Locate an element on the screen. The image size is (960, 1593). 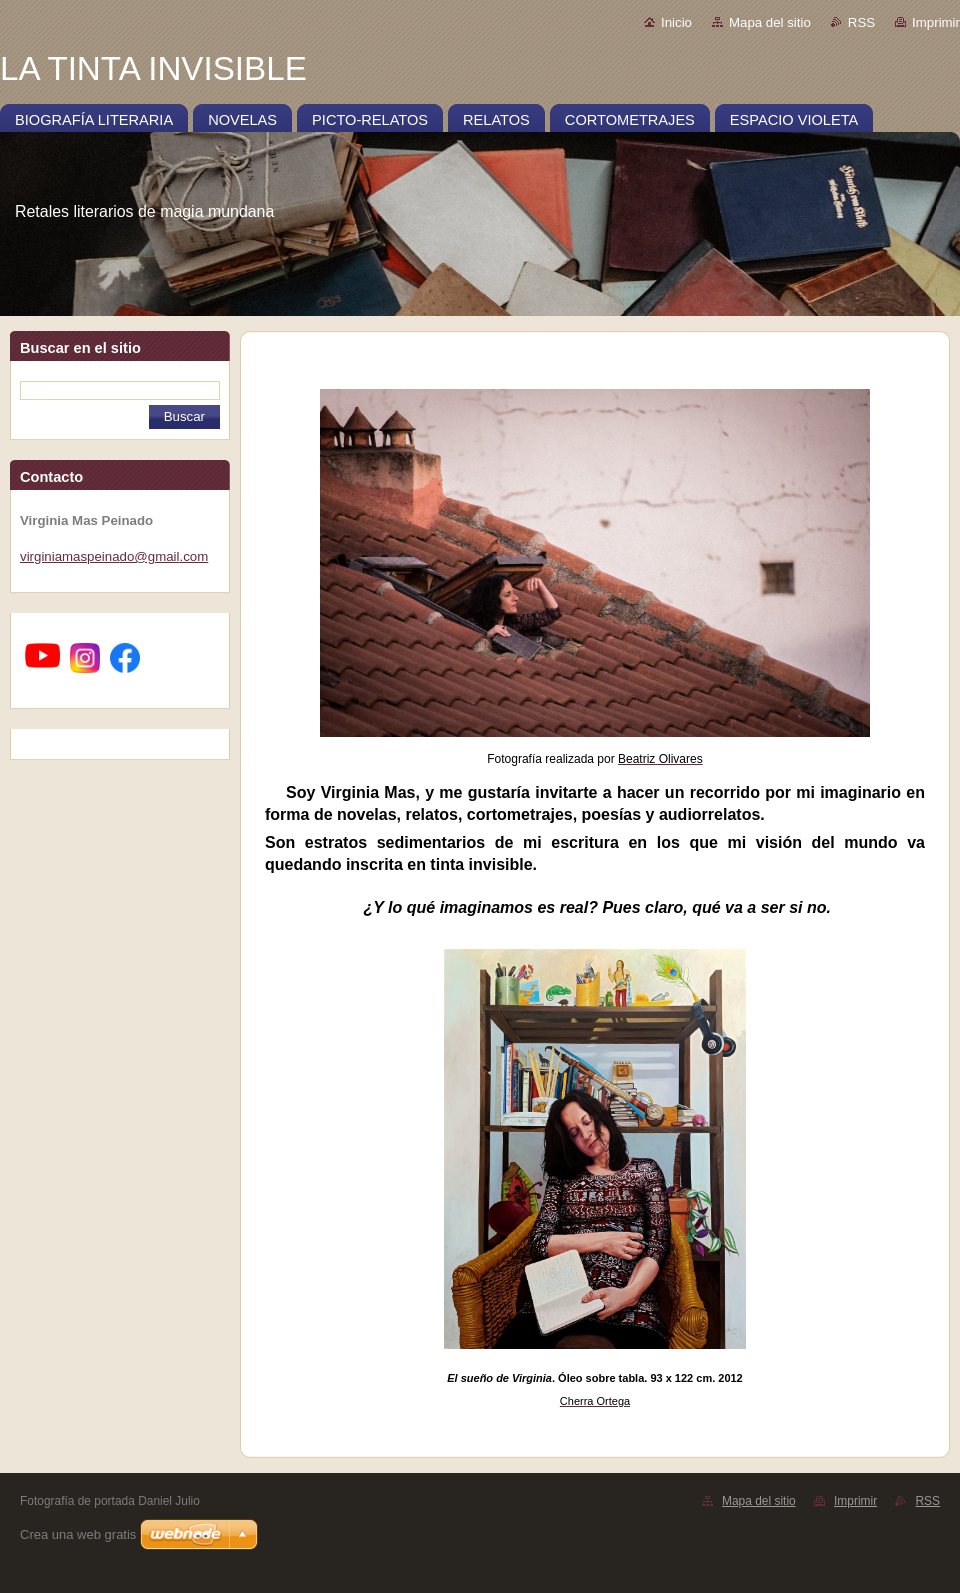
Inicio is located at coordinates (676, 22).